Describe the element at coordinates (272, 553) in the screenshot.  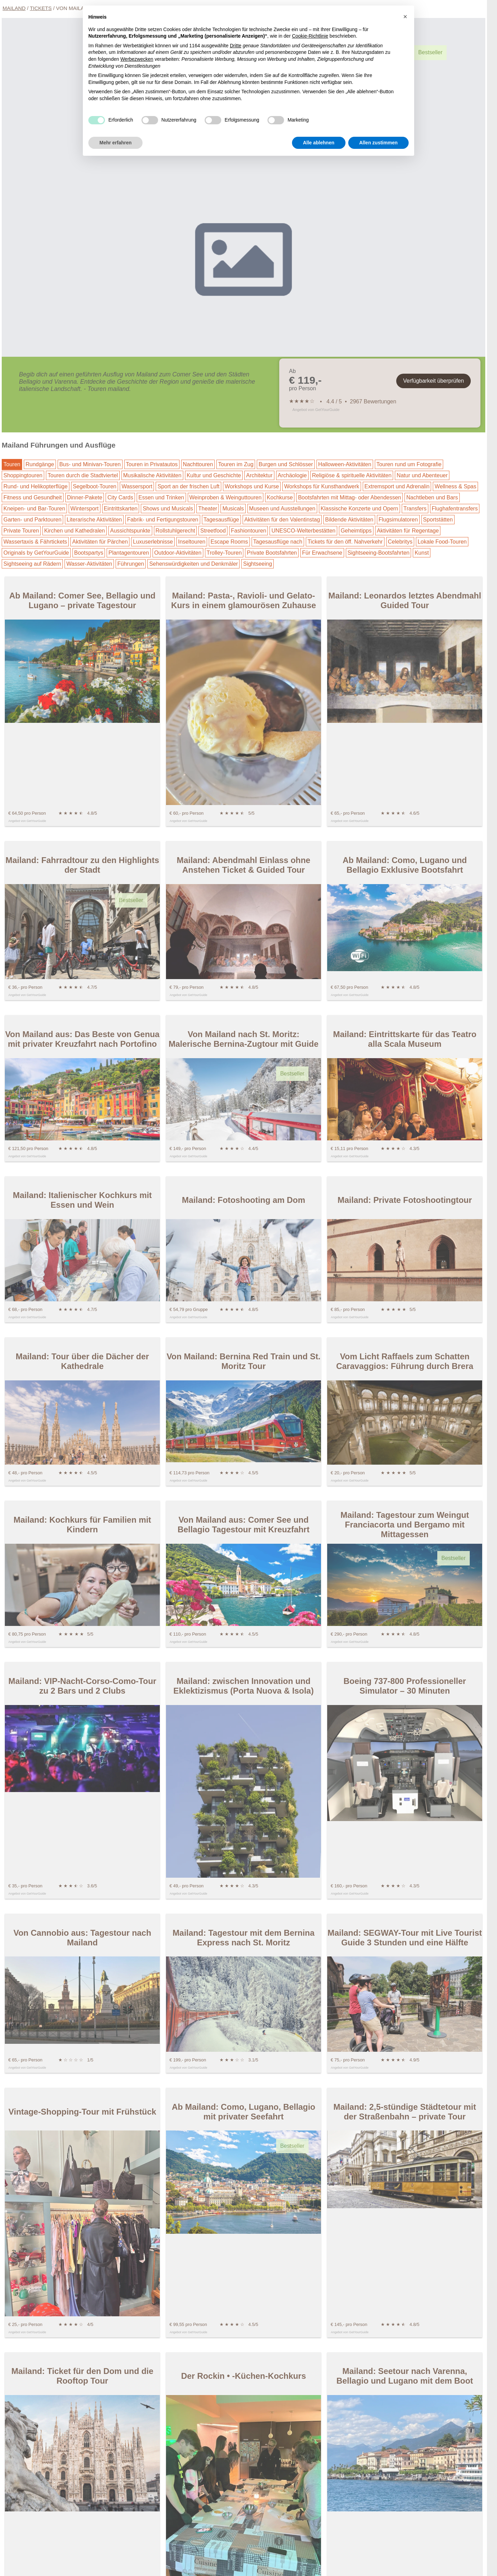
I see `Private Bootsfahrten` at that location.